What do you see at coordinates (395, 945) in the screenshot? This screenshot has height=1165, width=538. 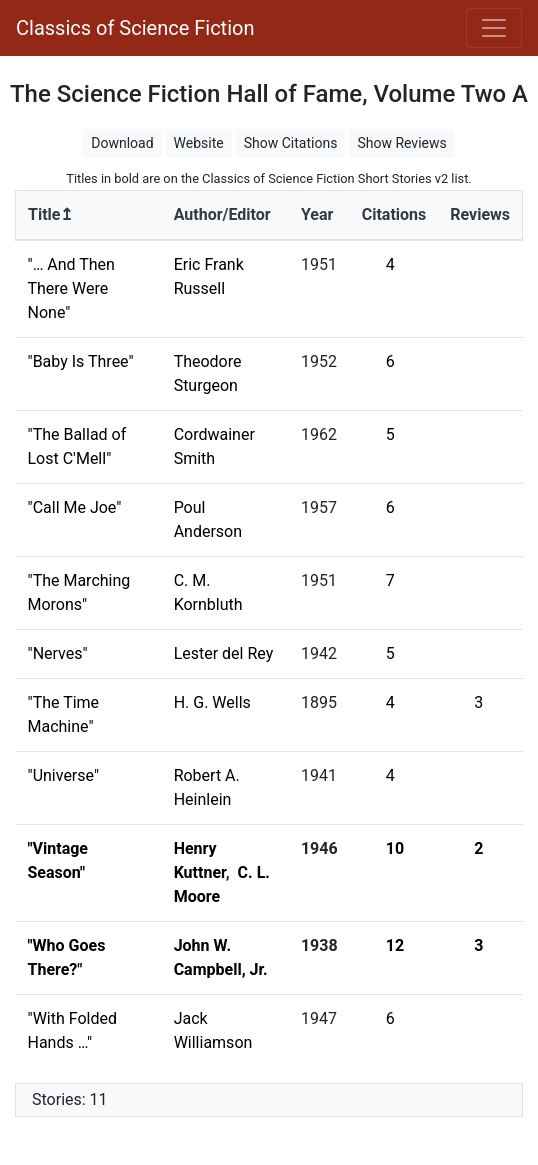 I see `12` at bounding box center [395, 945].